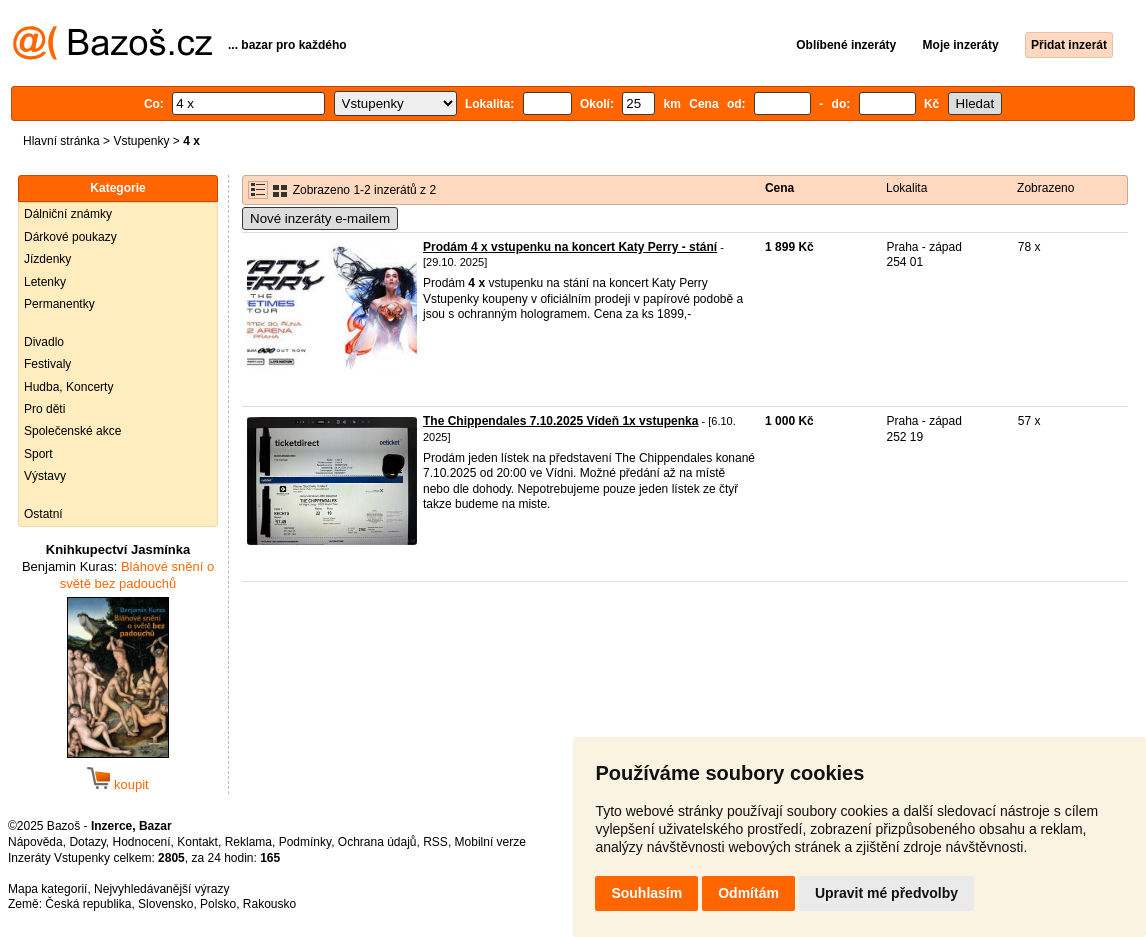  Describe the element at coordinates (142, 842) in the screenshot. I see `Hodnocení` at that location.